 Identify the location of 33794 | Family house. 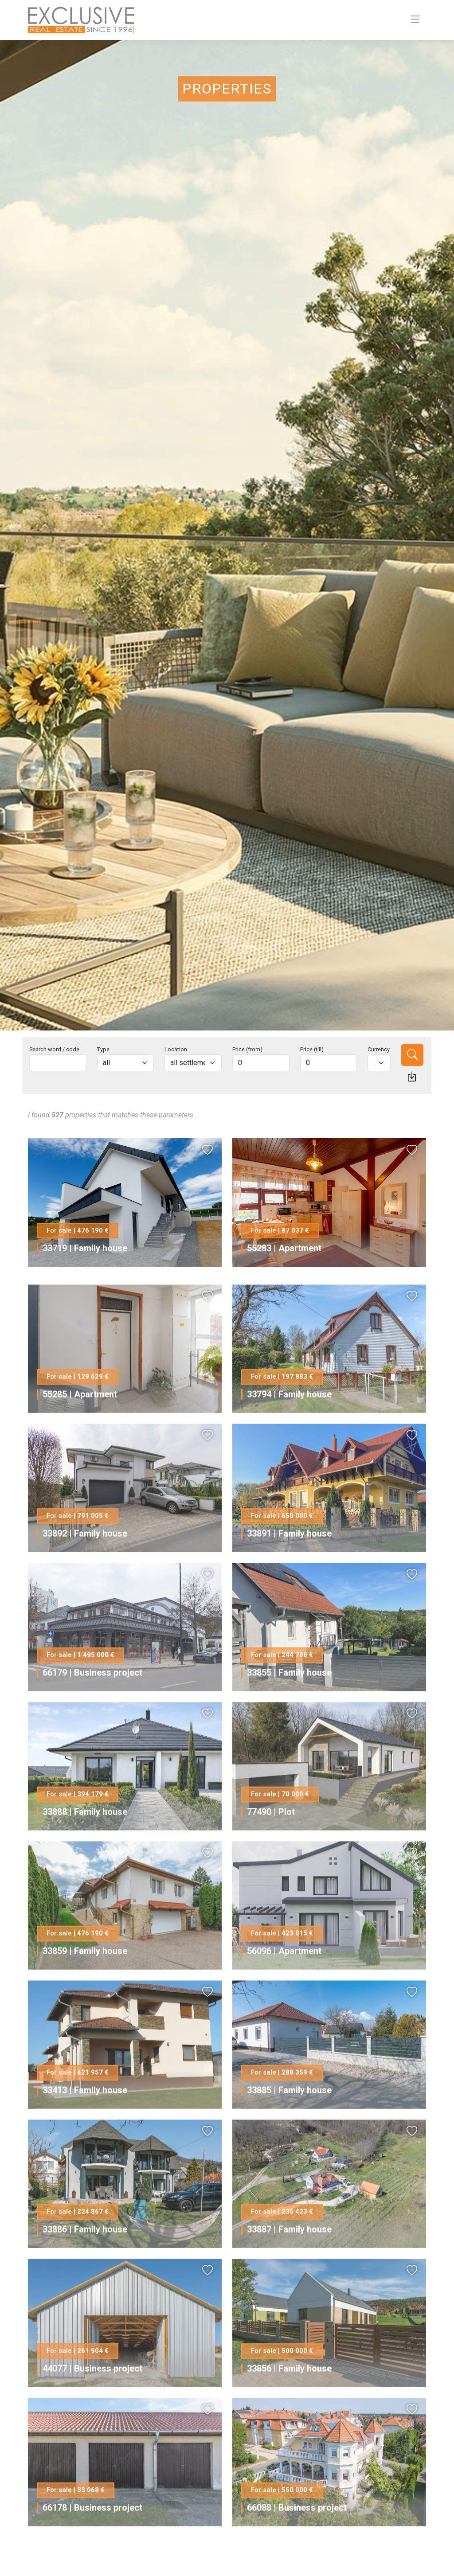
(289, 1430).